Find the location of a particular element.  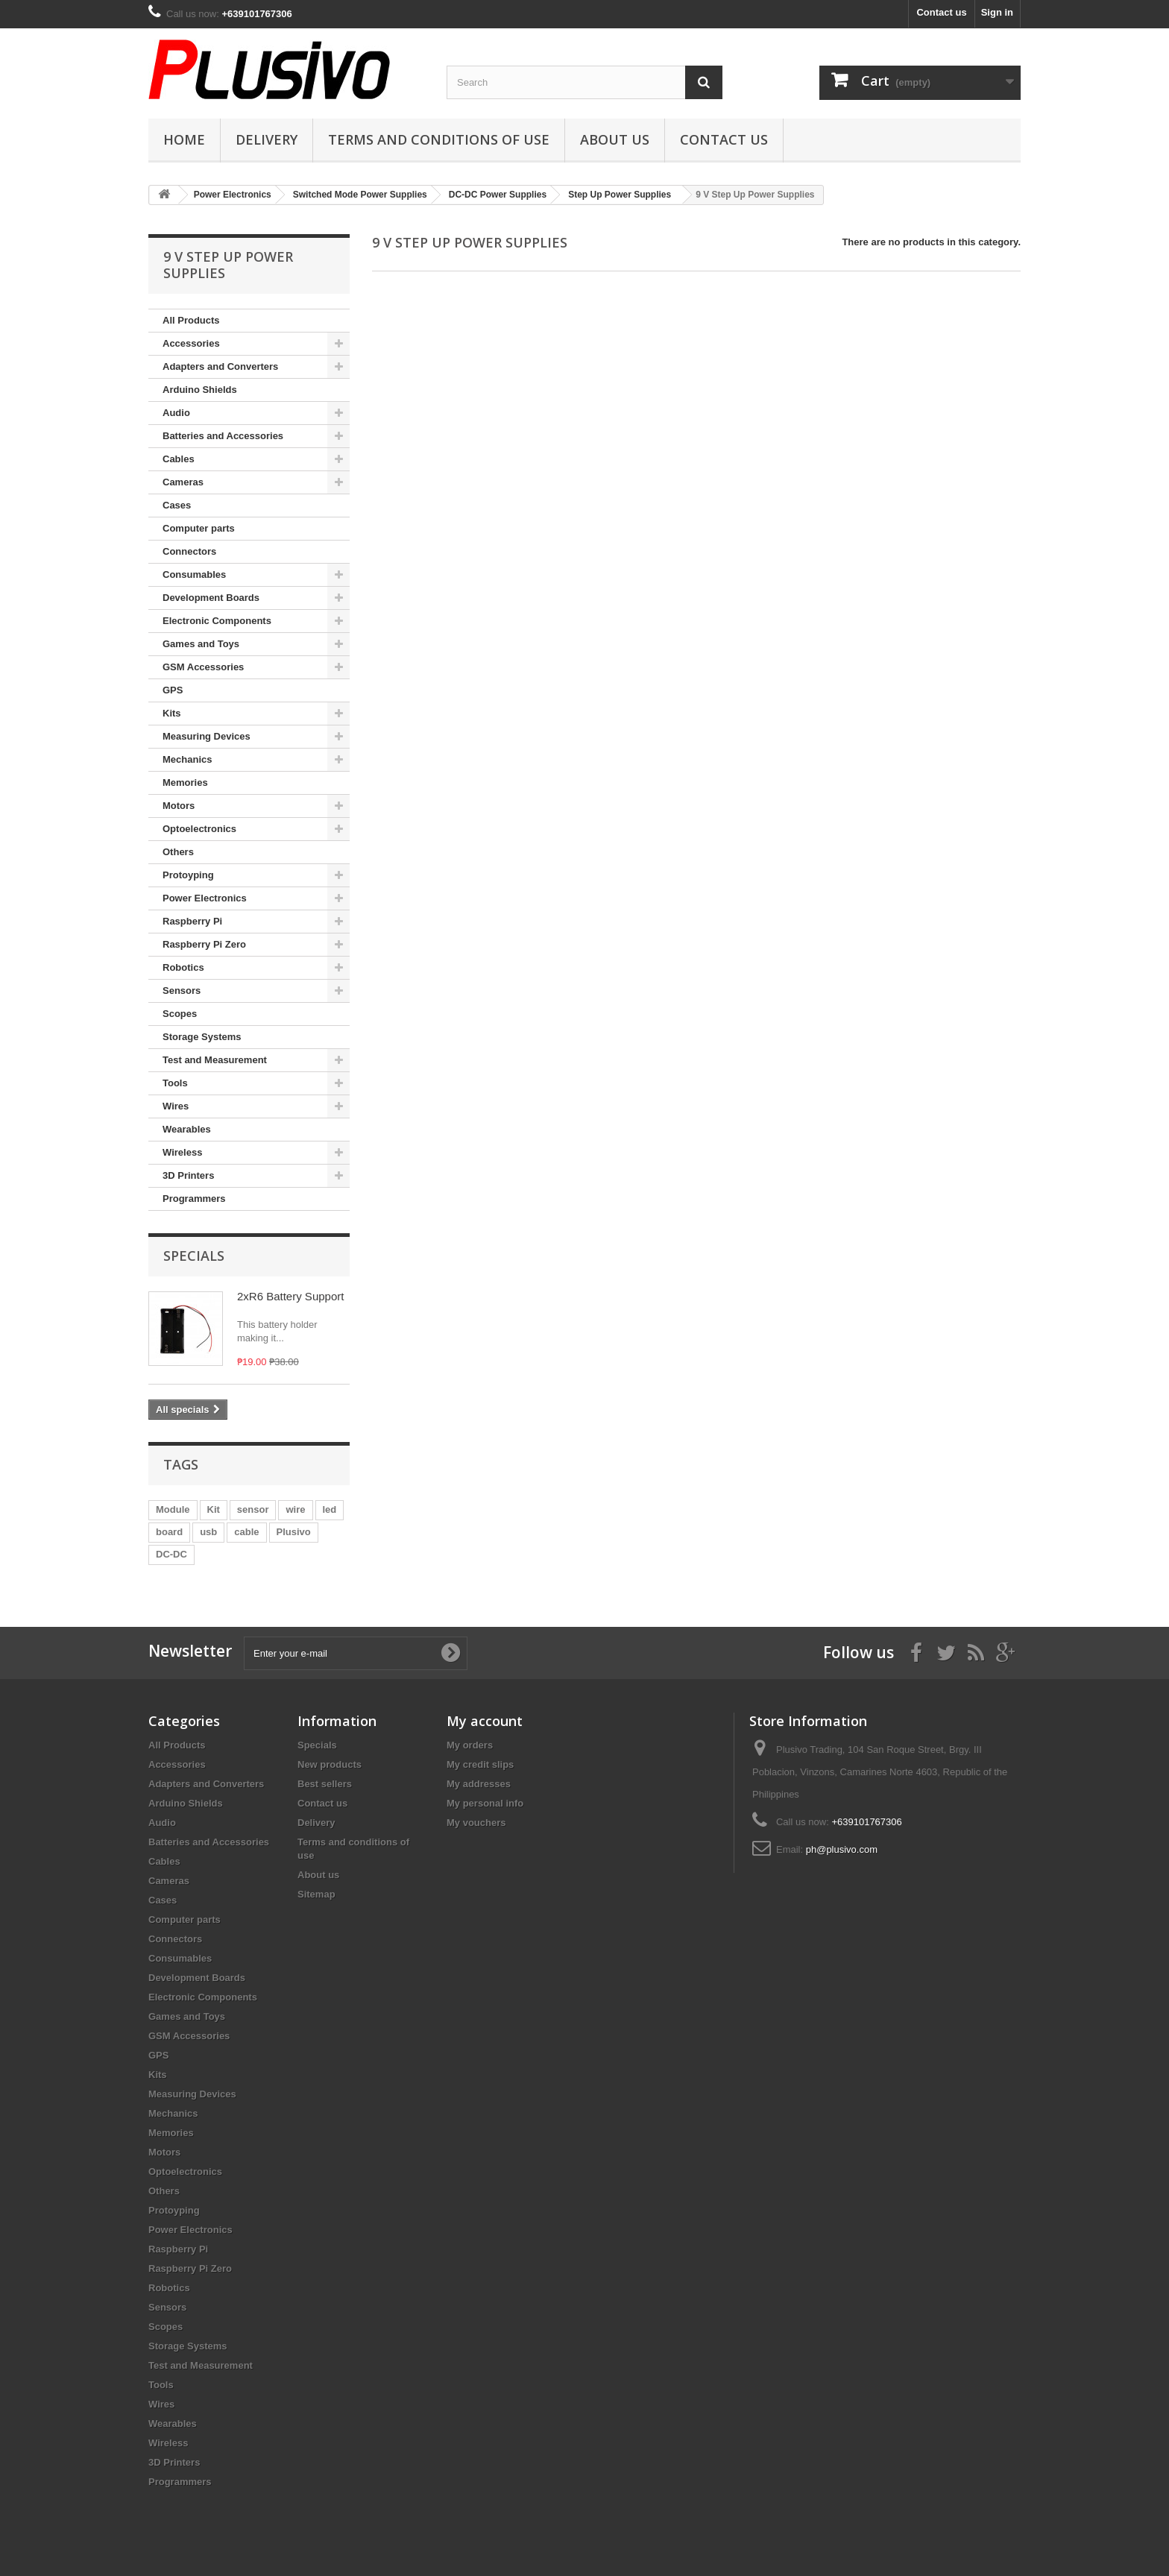

Memories is located at coordinates (185, 782).